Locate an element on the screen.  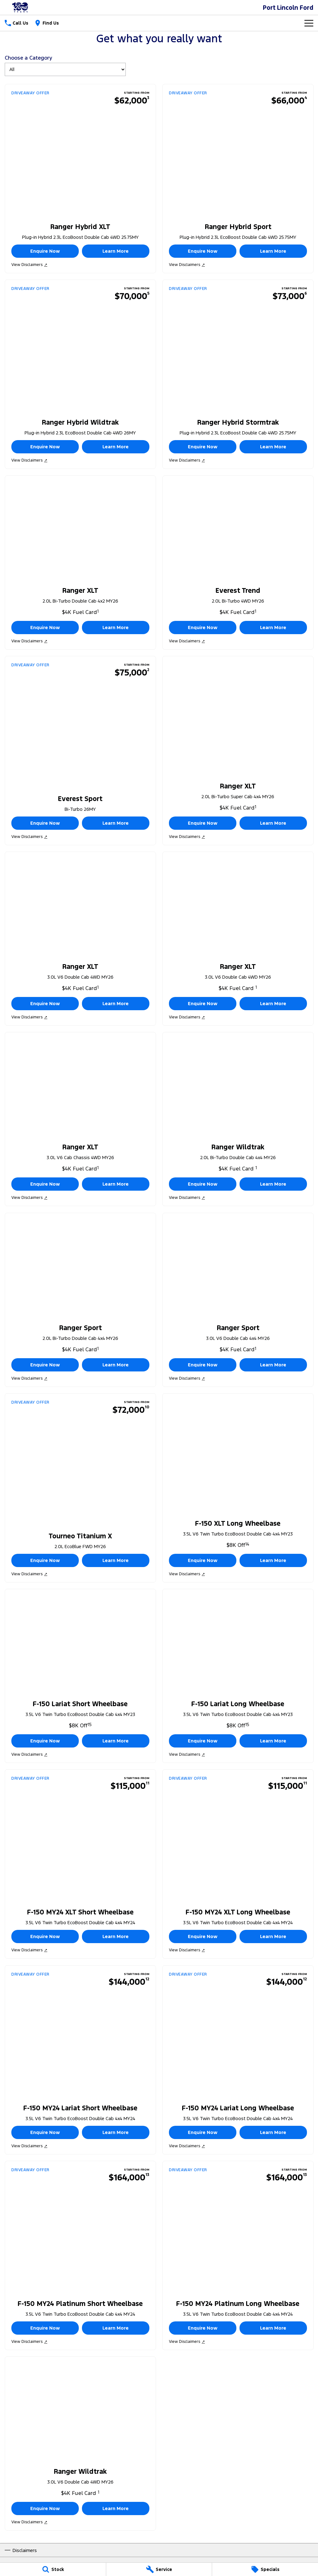
Learn More is located at coordinates (115, 251).